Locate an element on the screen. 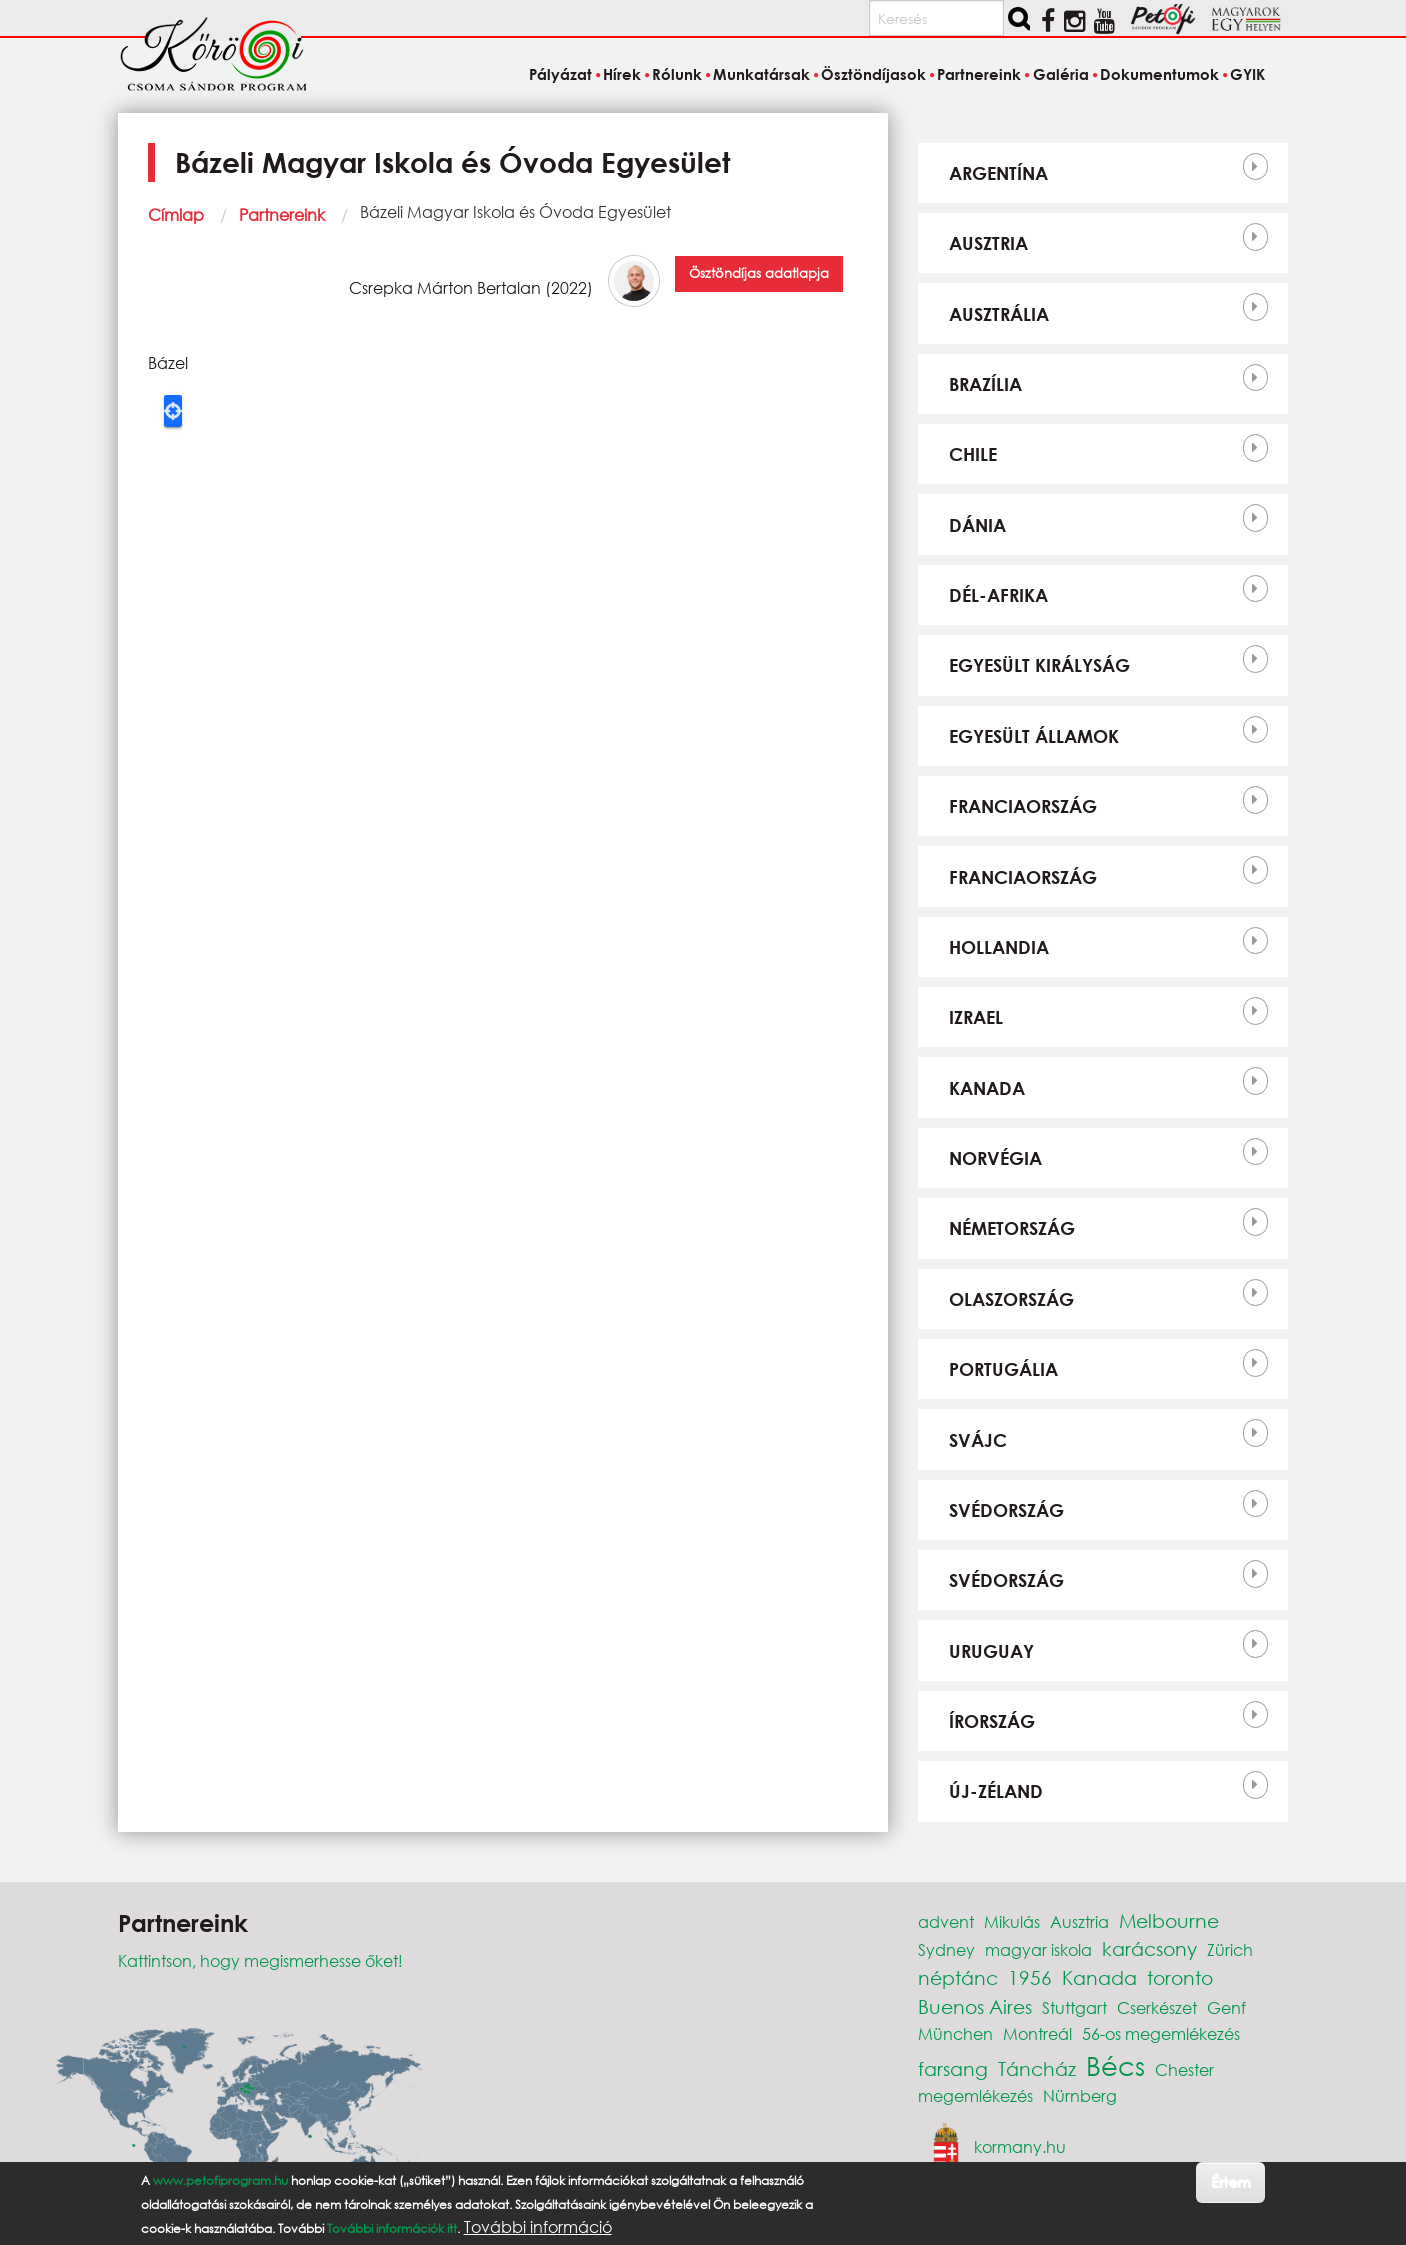 The image size is (1406, 2245). 56-os megemlékezés is located at coordinates (1161, 2033).